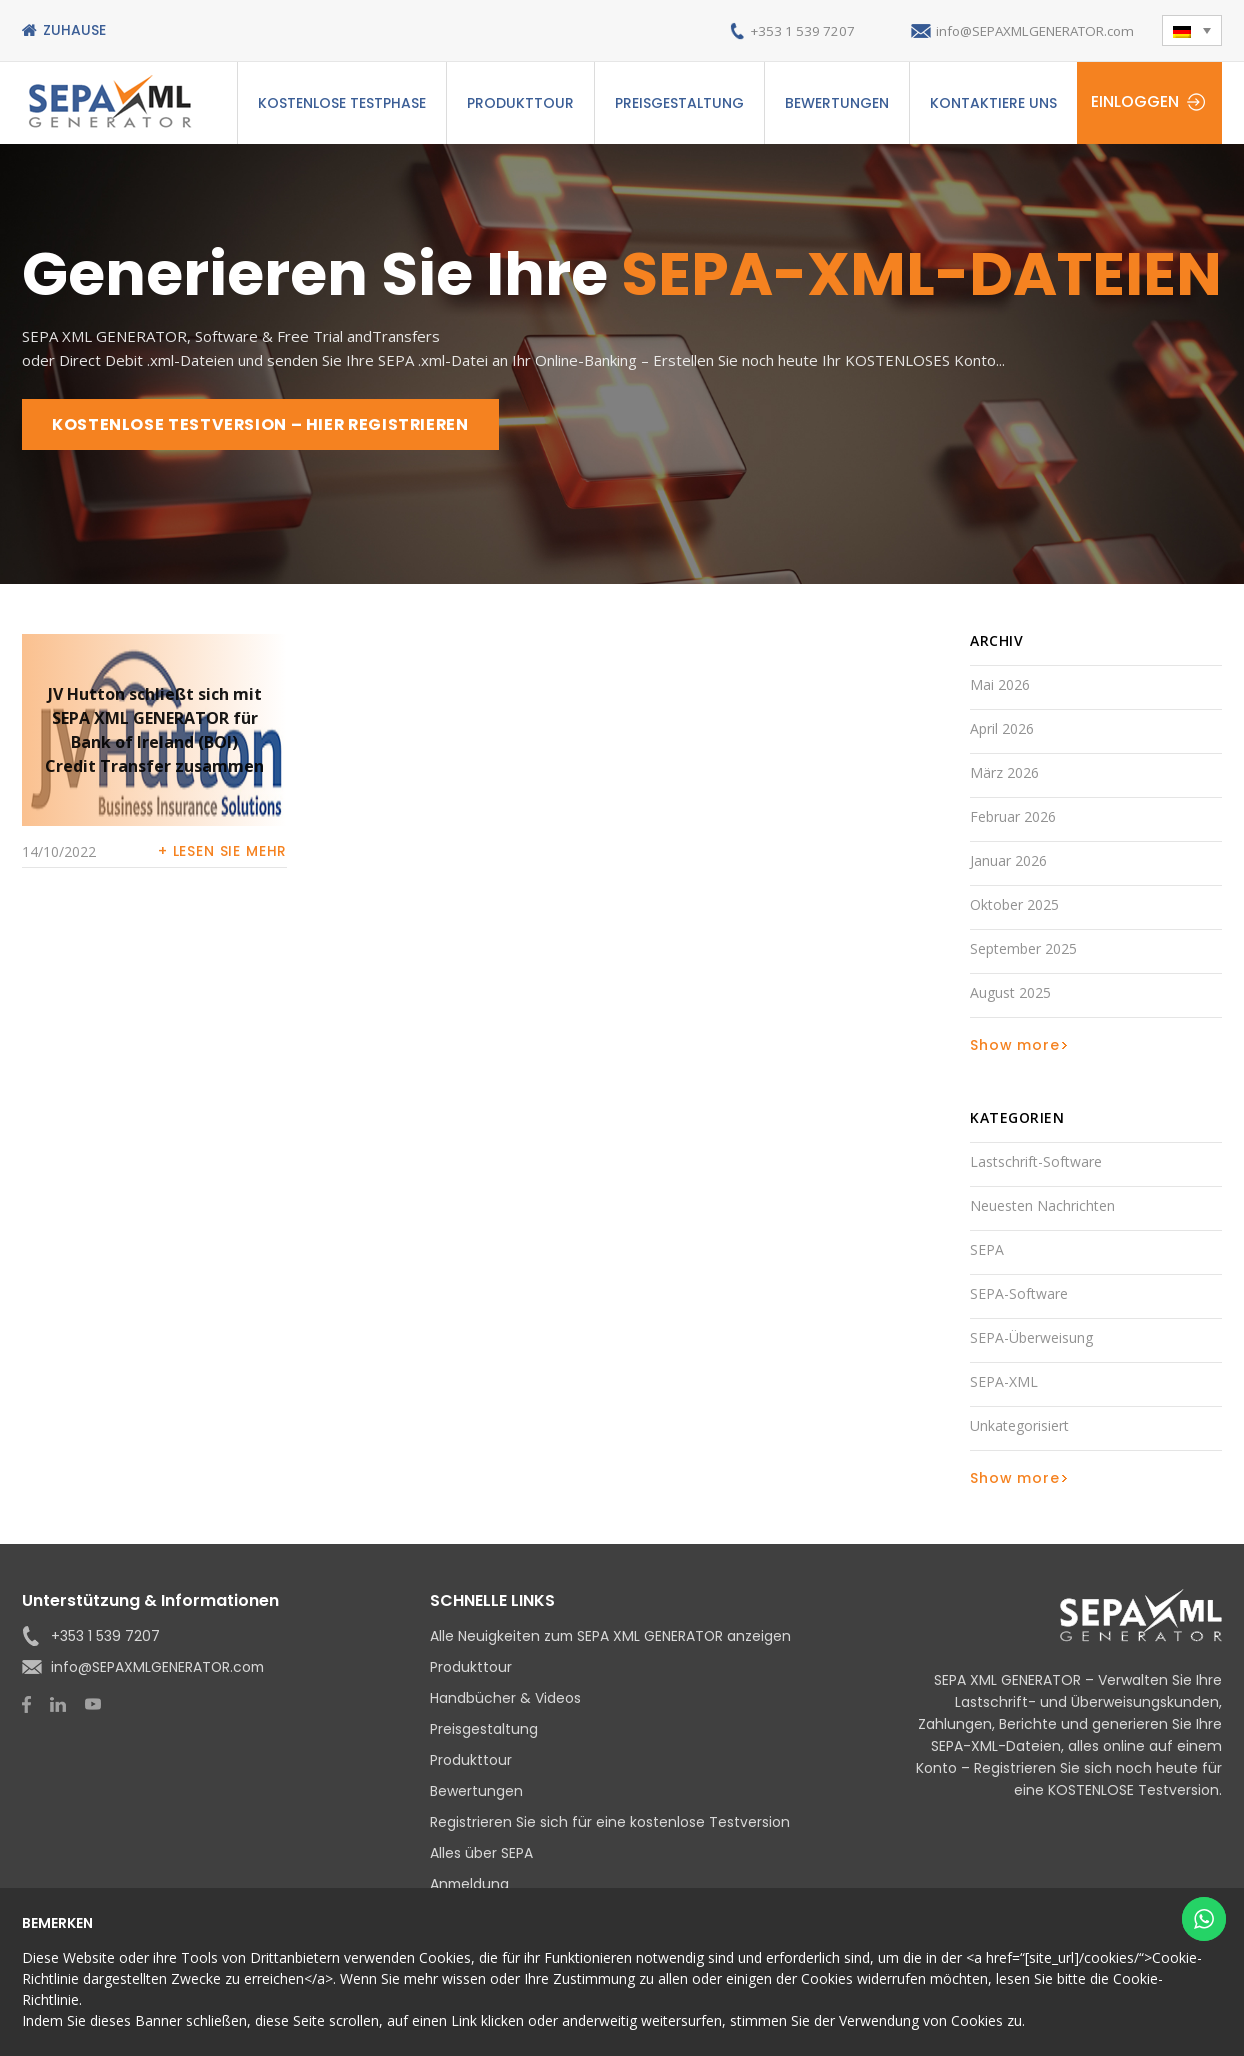 The image size is (1244, 2056). Describe the element at coordinates (264, 424) in the screenshot. I see `KOSTENLOSE TESTVERSION – HIER REGISTRIEREN` at that location.